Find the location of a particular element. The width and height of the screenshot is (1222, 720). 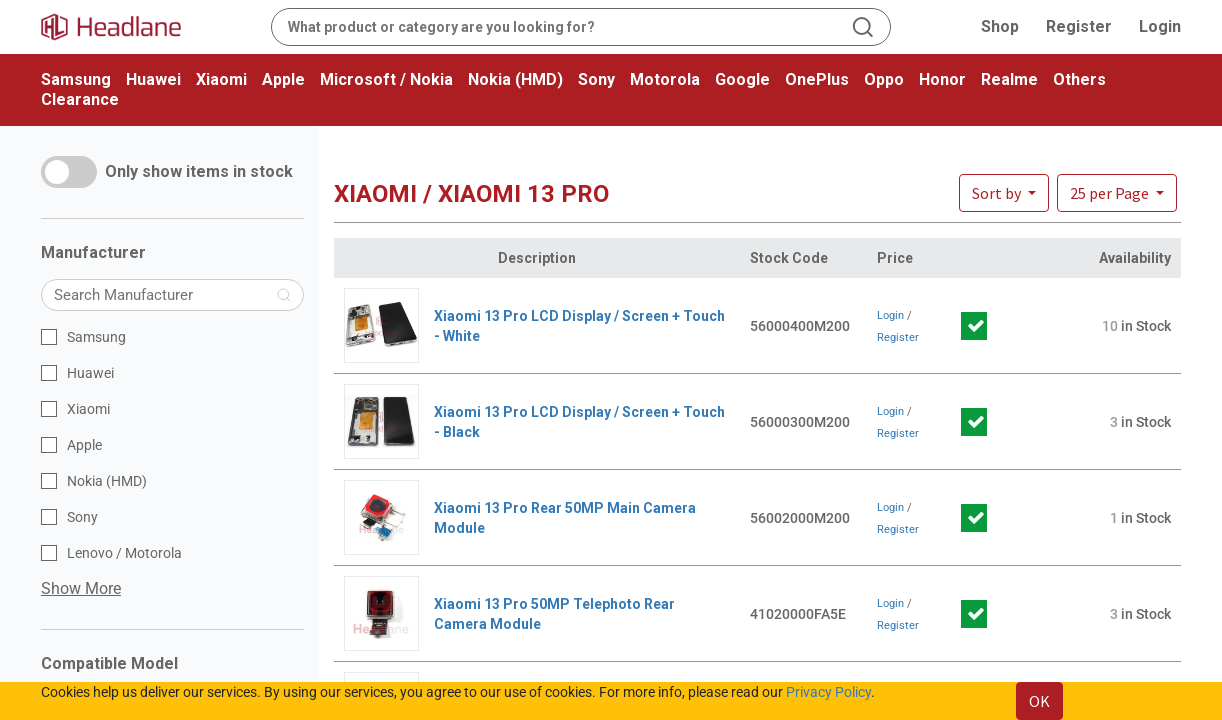

[button] is located at coordinates (1117, 193).